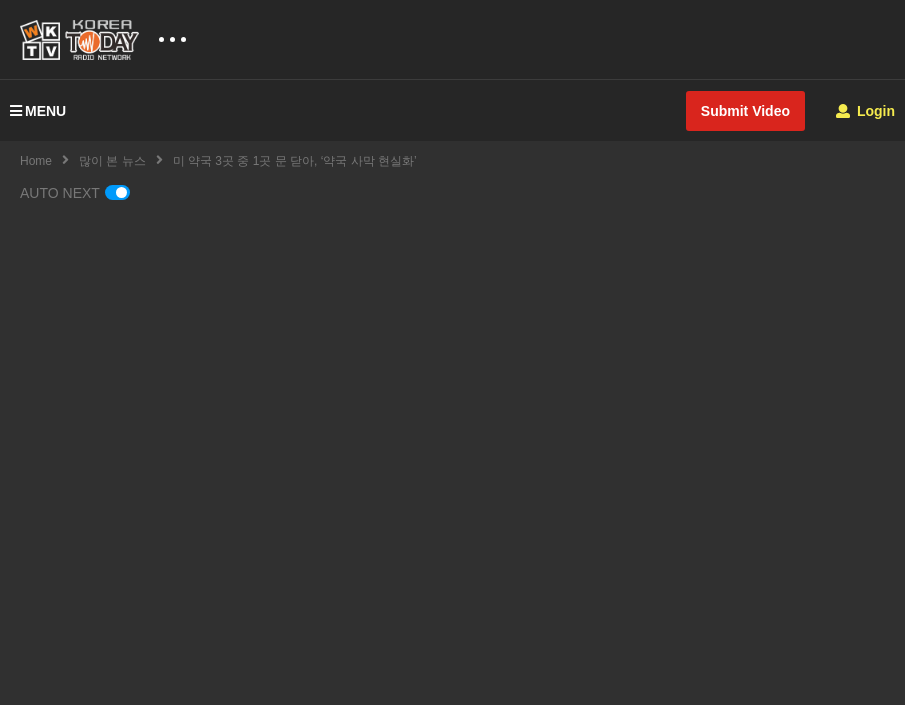 The width and height of the screenshot is (905, 720). What do you see at coordinates (38, 111) in the screenshot?
I see `MENU` at bounding box center [38, 111].